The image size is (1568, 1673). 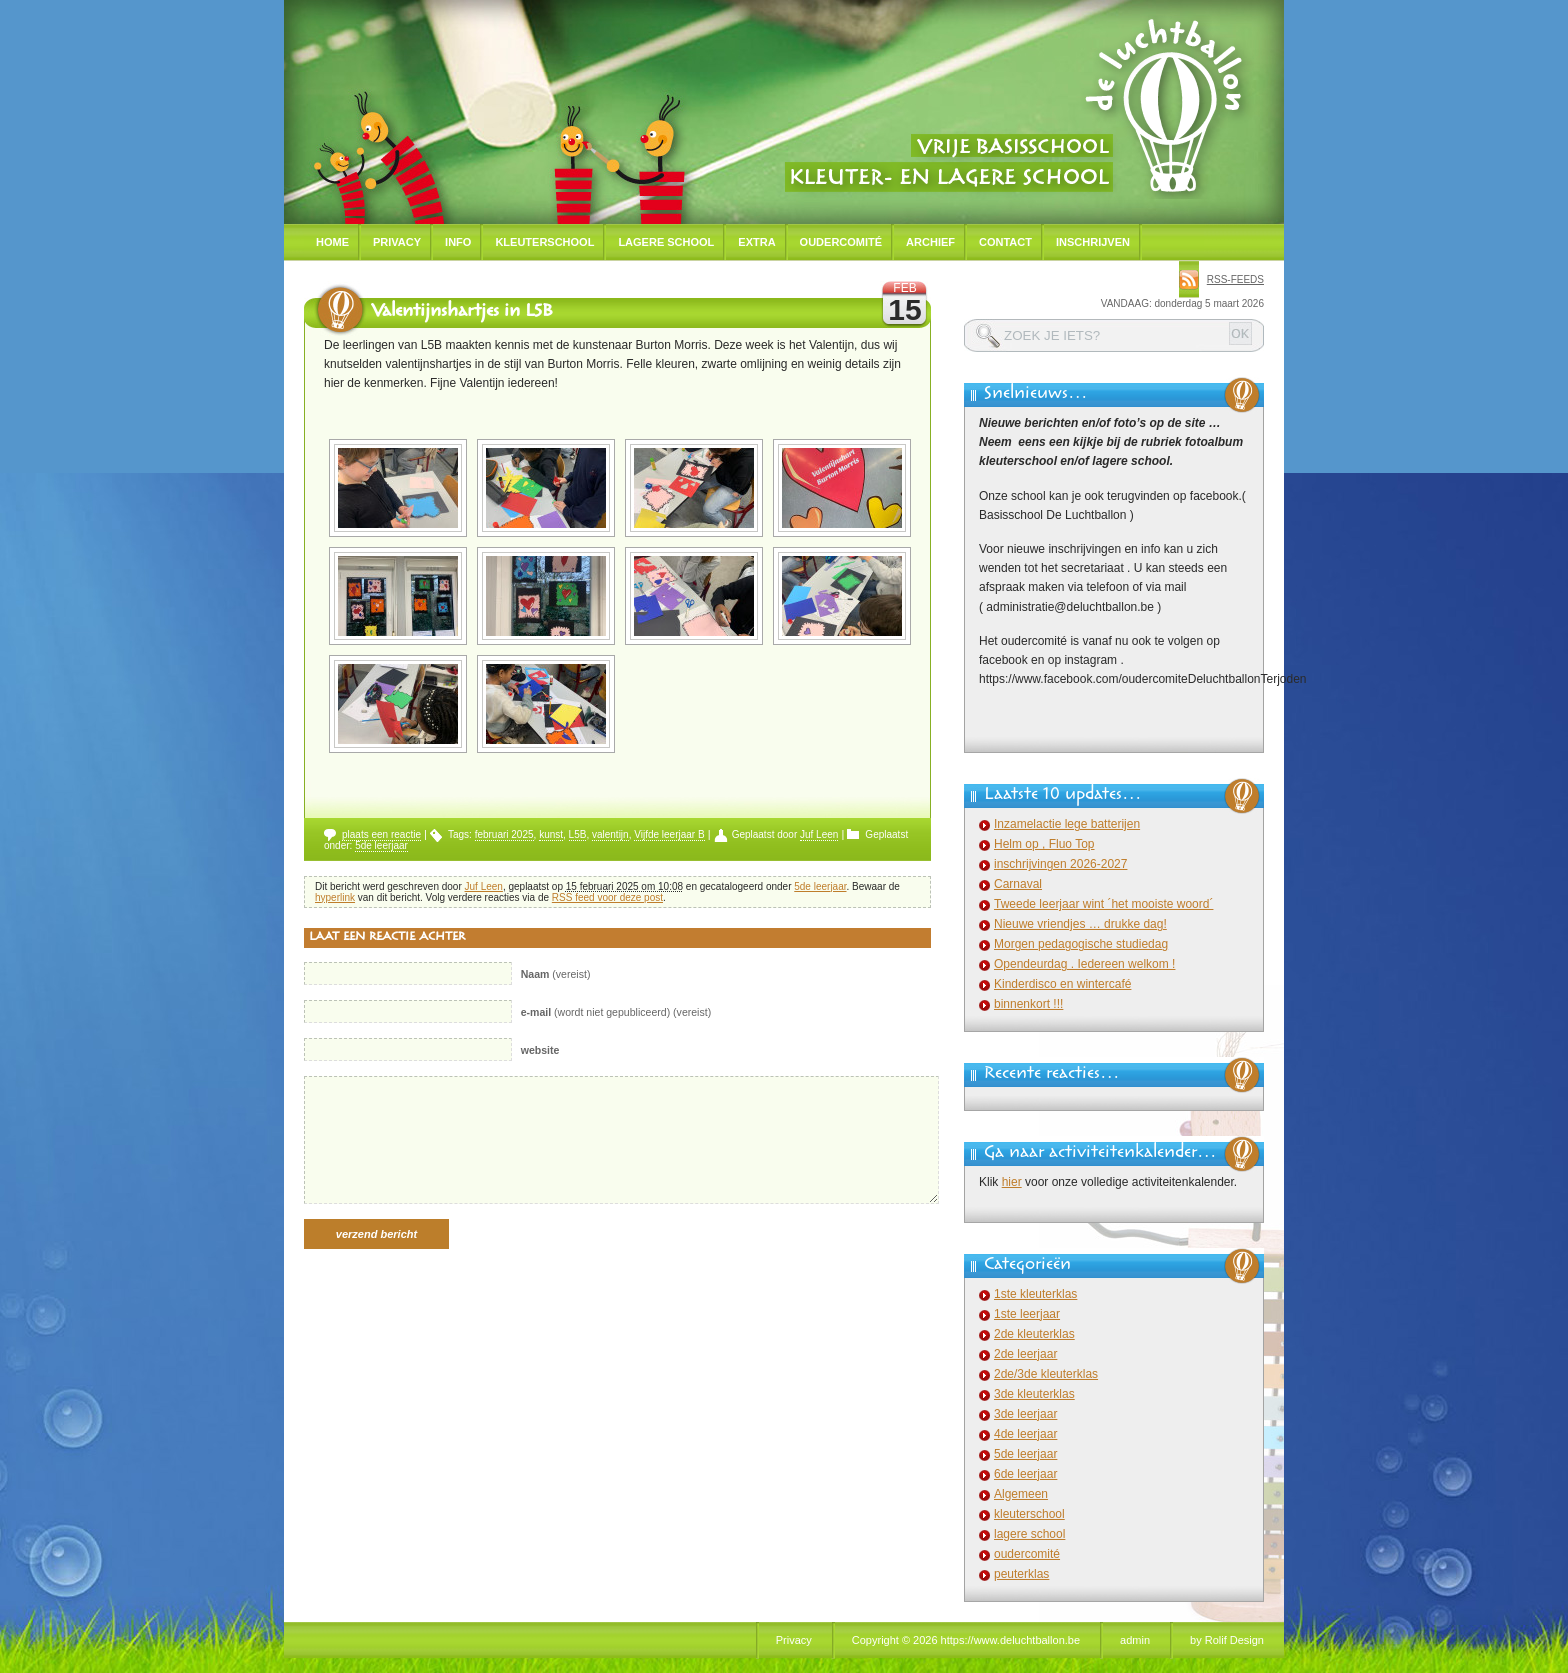 What do you see at coordinates (1080, 924) in the screenshot?
I see `Nieuwe vriendjes … drukke dag!` at bounding box center [1080, 924].